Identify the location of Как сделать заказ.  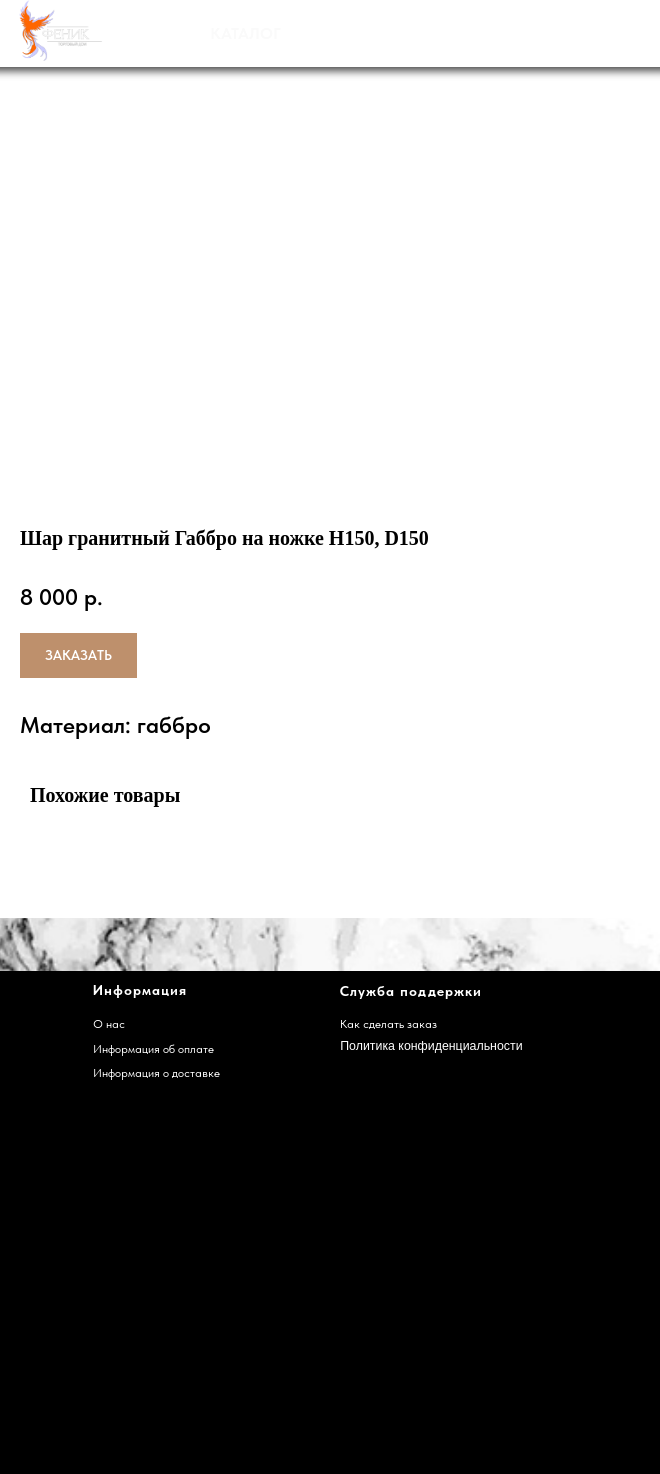
(388, 1023).